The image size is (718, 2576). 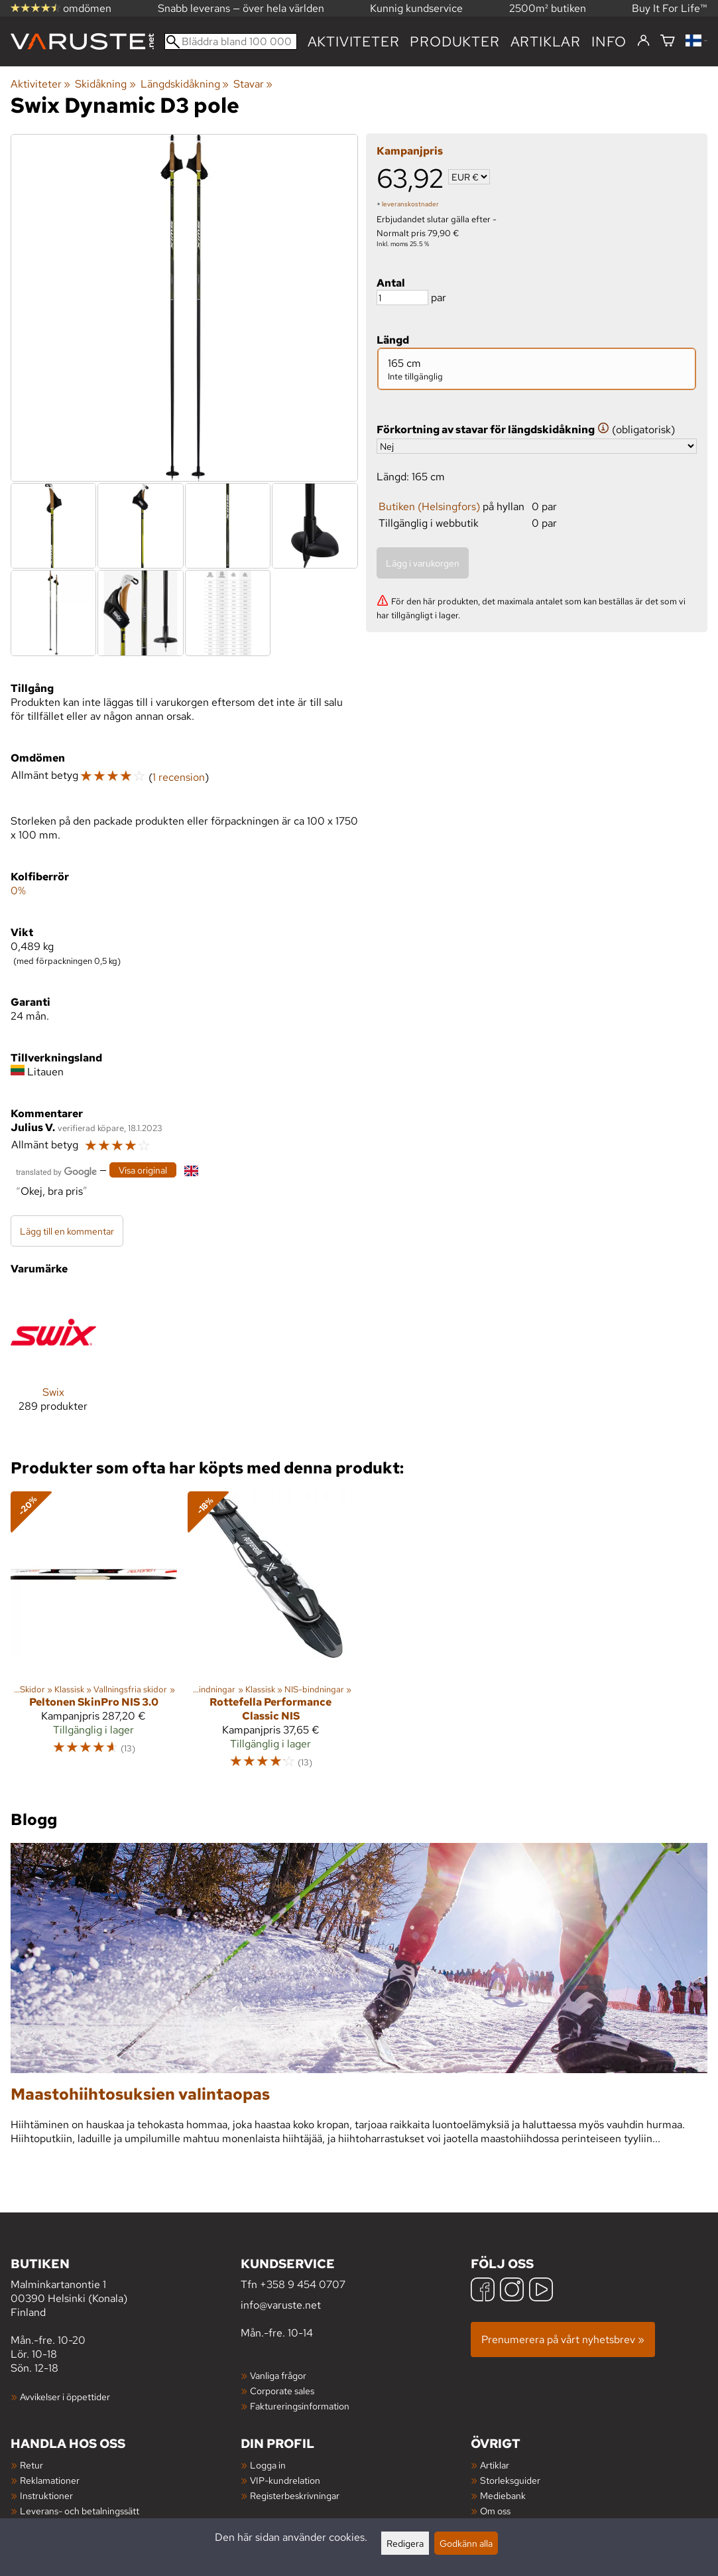 What do you see at coordinates (512, 2291) in the screenshot?
I see `[Instagram]` at bounding box center [512, 2291].